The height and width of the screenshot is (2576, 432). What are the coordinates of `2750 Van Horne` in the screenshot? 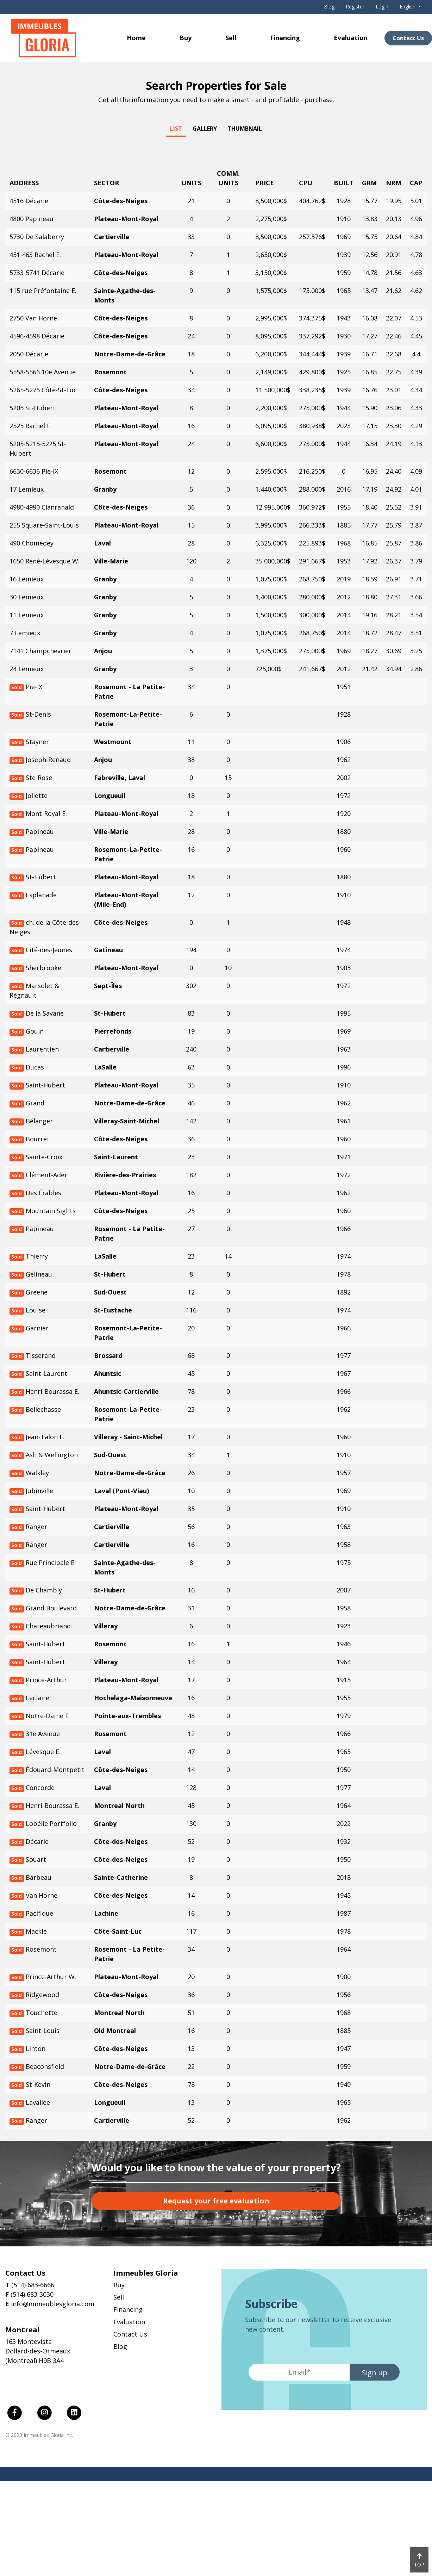 It's located at (33, 318).